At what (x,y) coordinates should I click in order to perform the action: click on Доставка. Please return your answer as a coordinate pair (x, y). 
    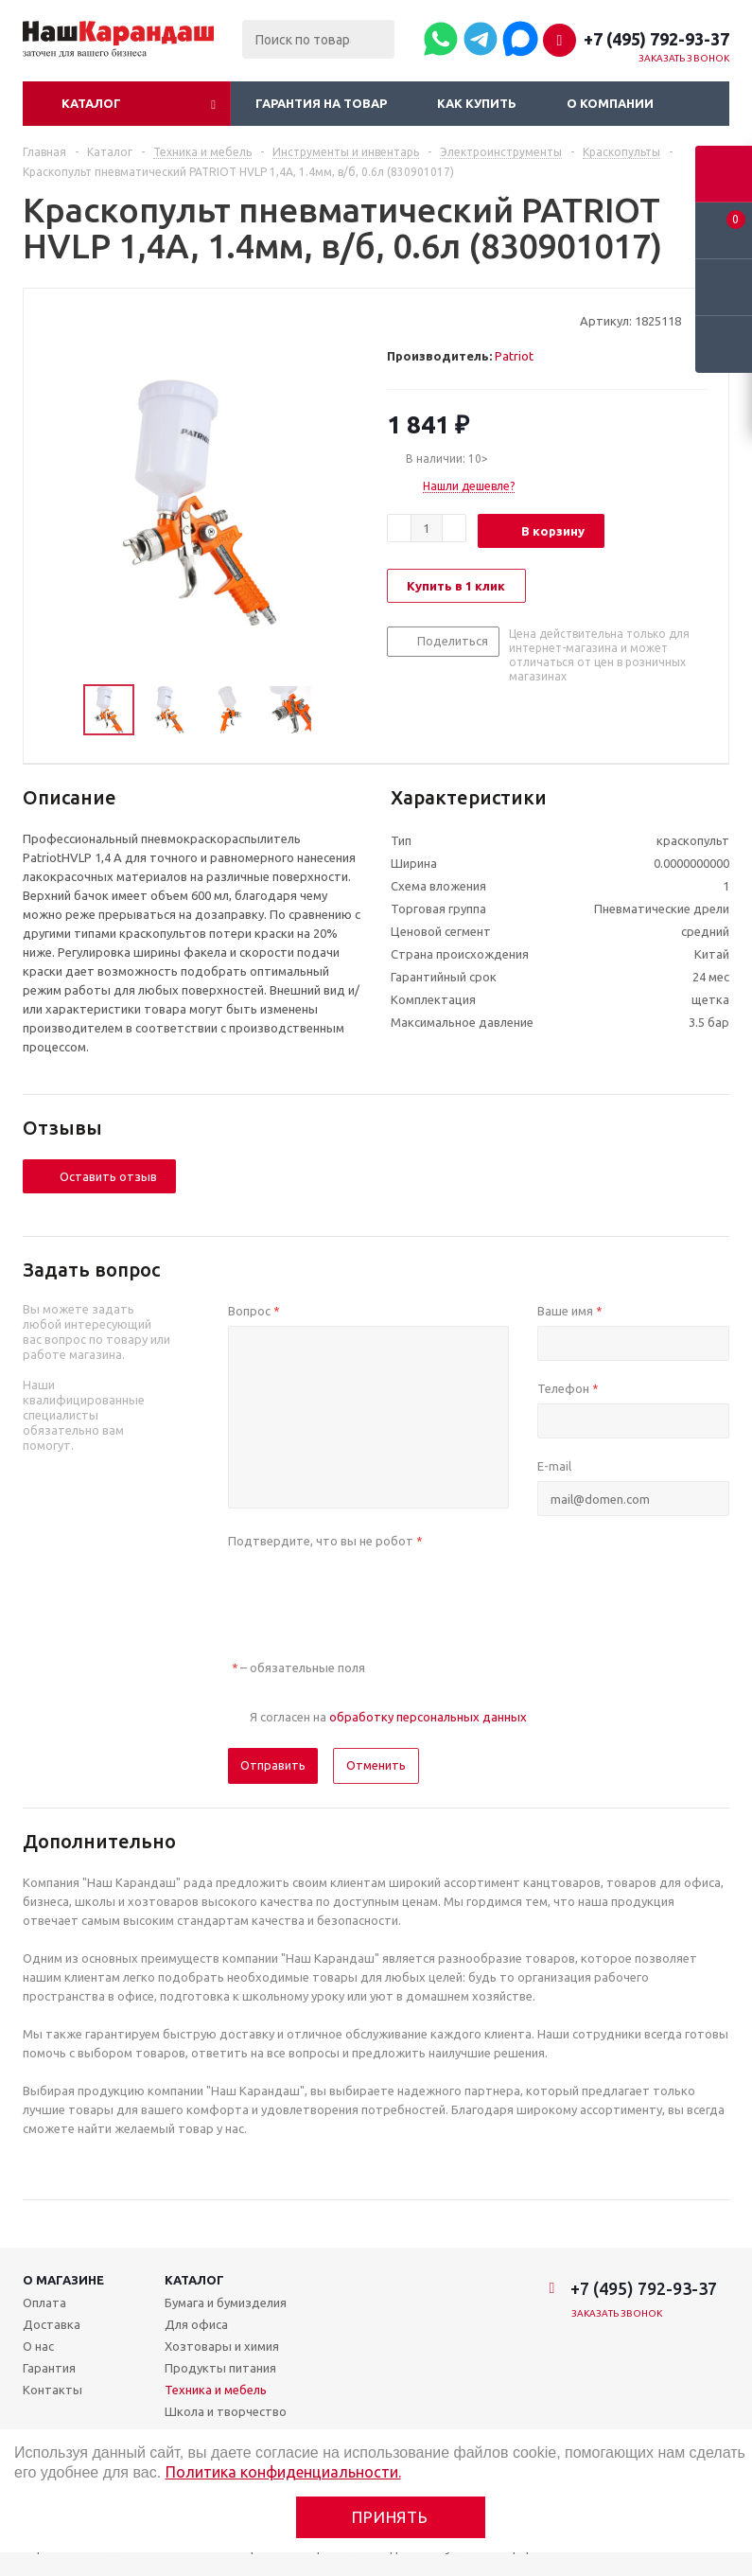
    Looking at the image, I should click on (51, 2324).